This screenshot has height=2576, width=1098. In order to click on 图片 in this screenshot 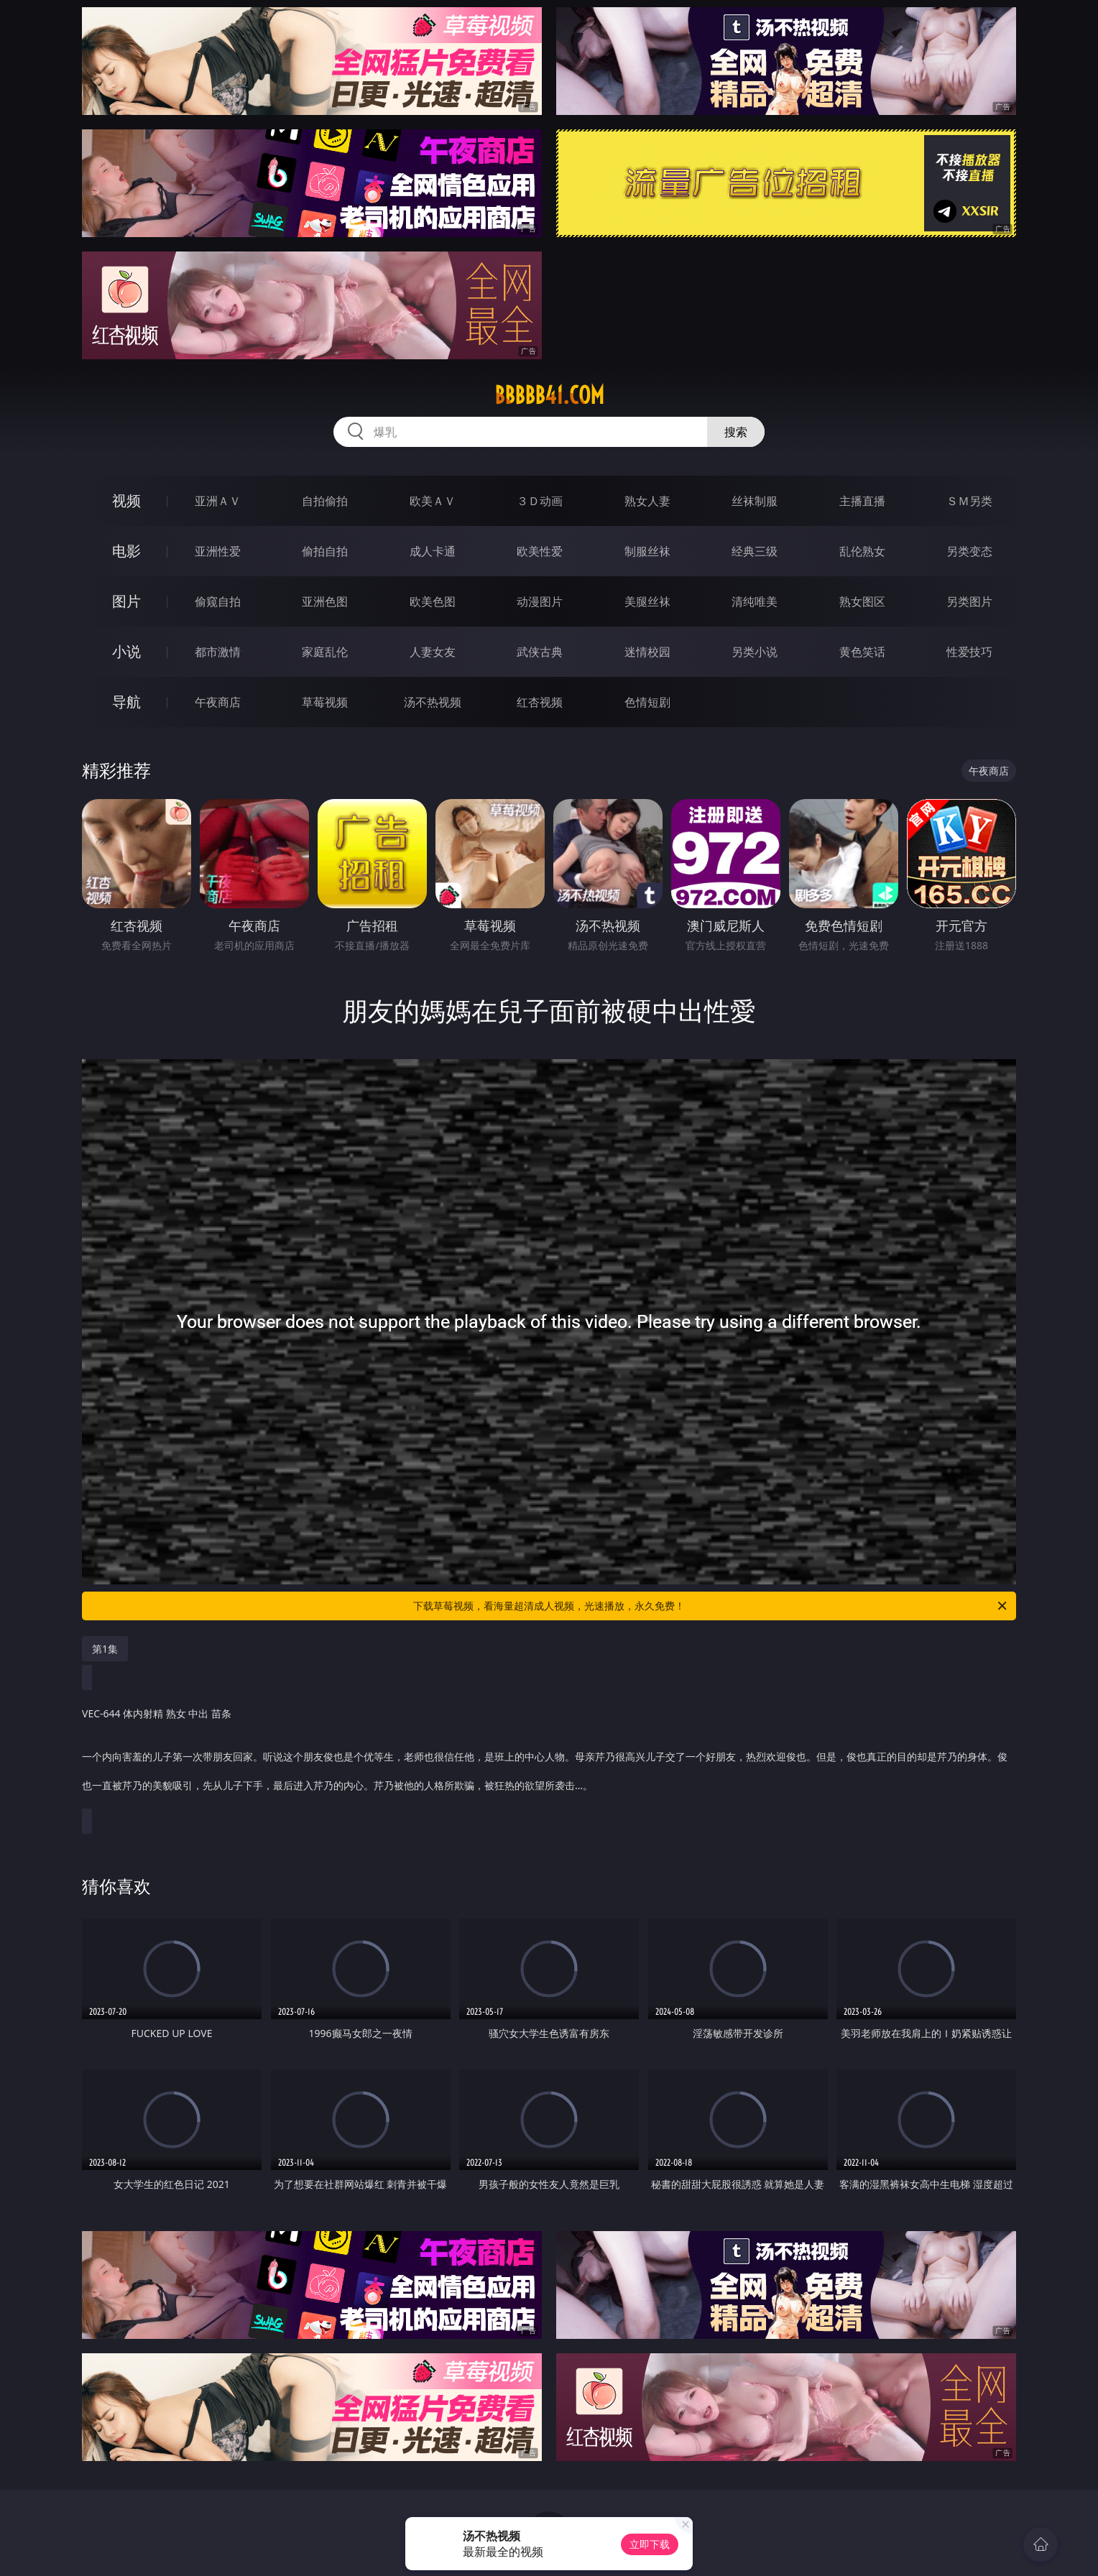, I will do `click(126, 601)`.